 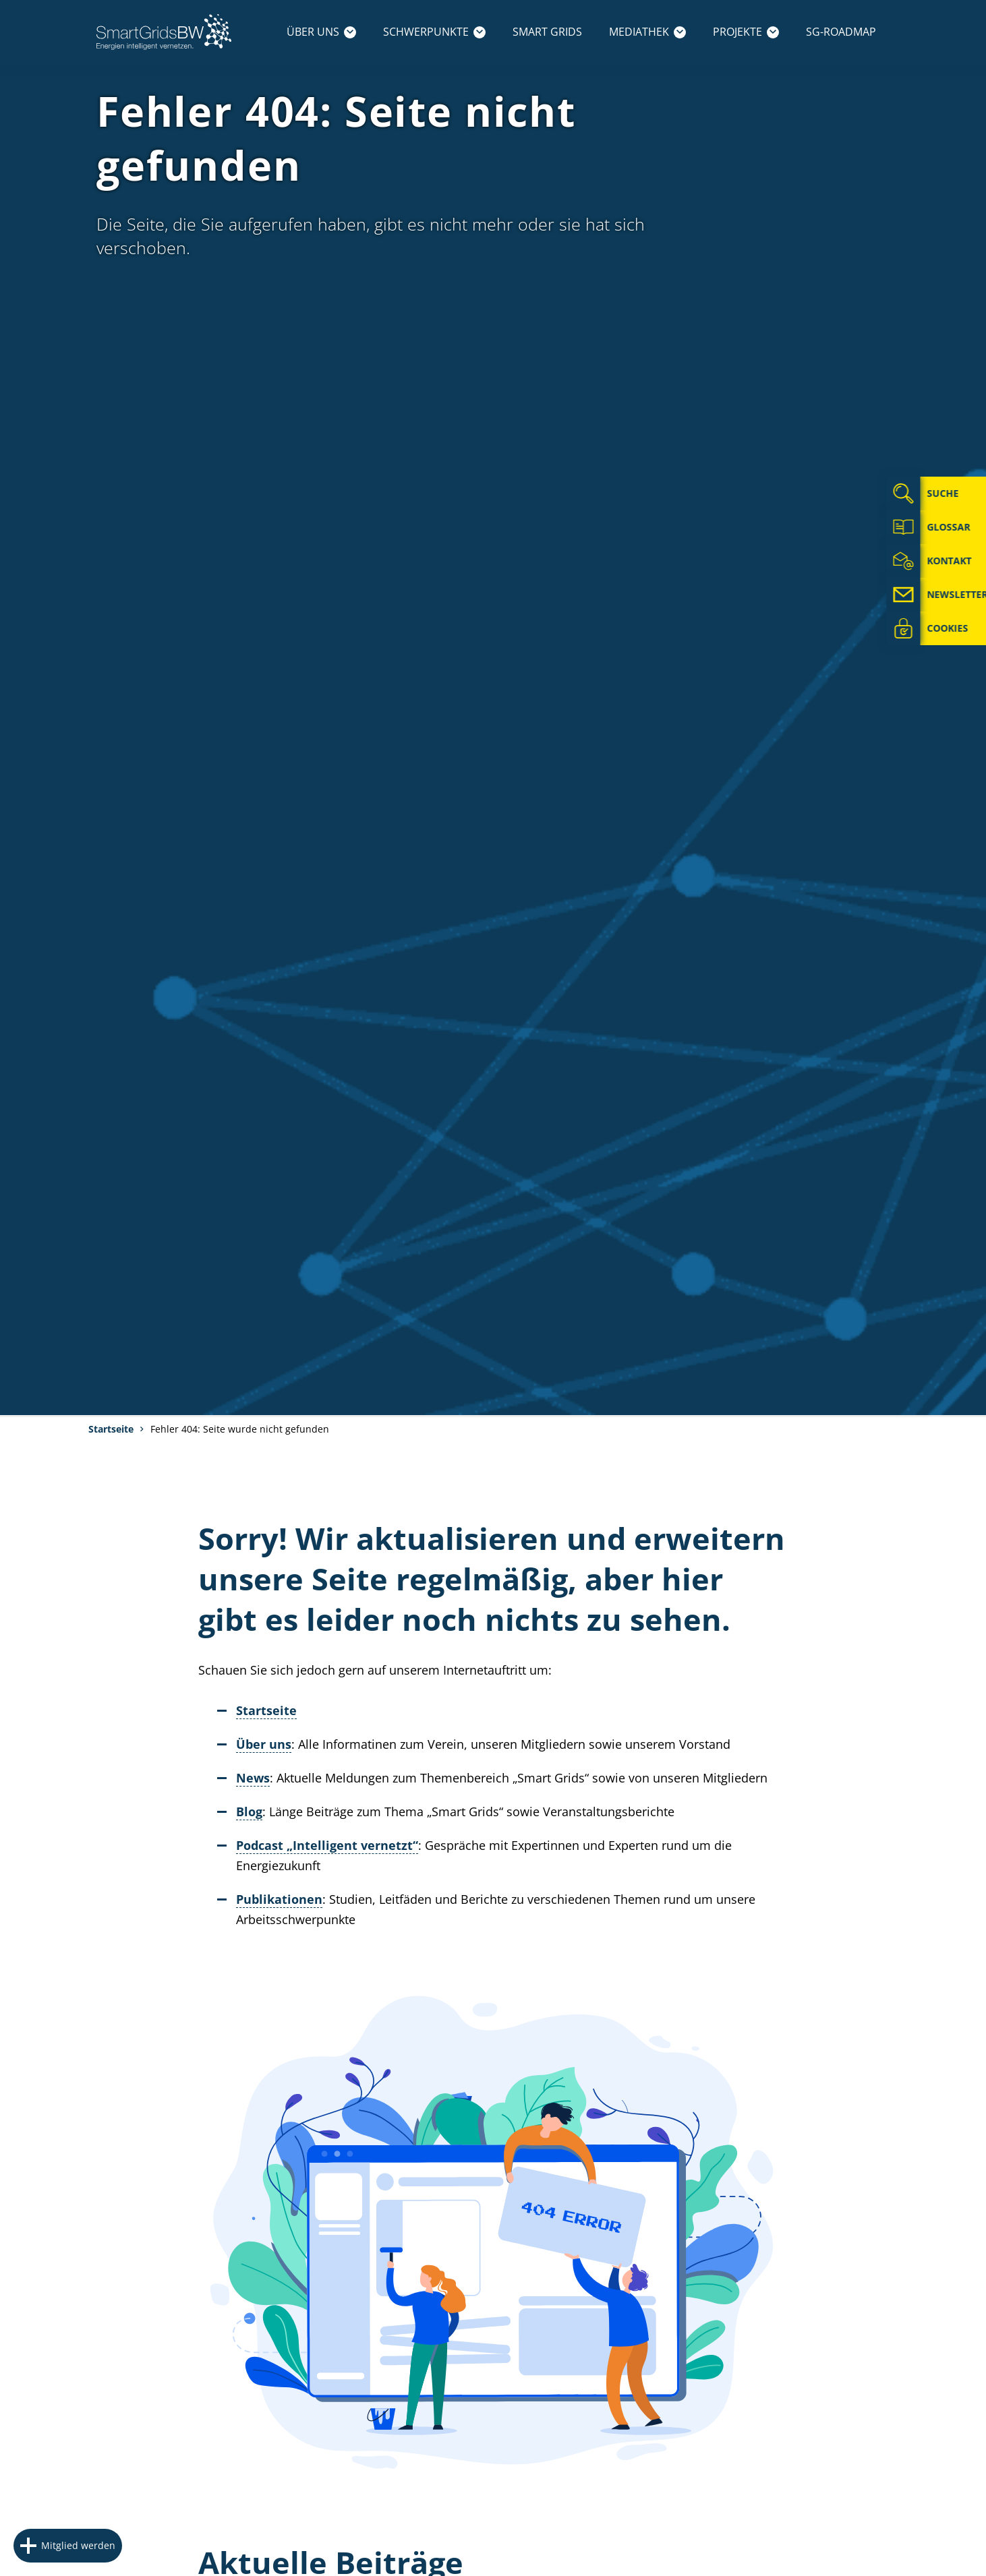 I want to click on Über uns, so click(x=321, y=31).